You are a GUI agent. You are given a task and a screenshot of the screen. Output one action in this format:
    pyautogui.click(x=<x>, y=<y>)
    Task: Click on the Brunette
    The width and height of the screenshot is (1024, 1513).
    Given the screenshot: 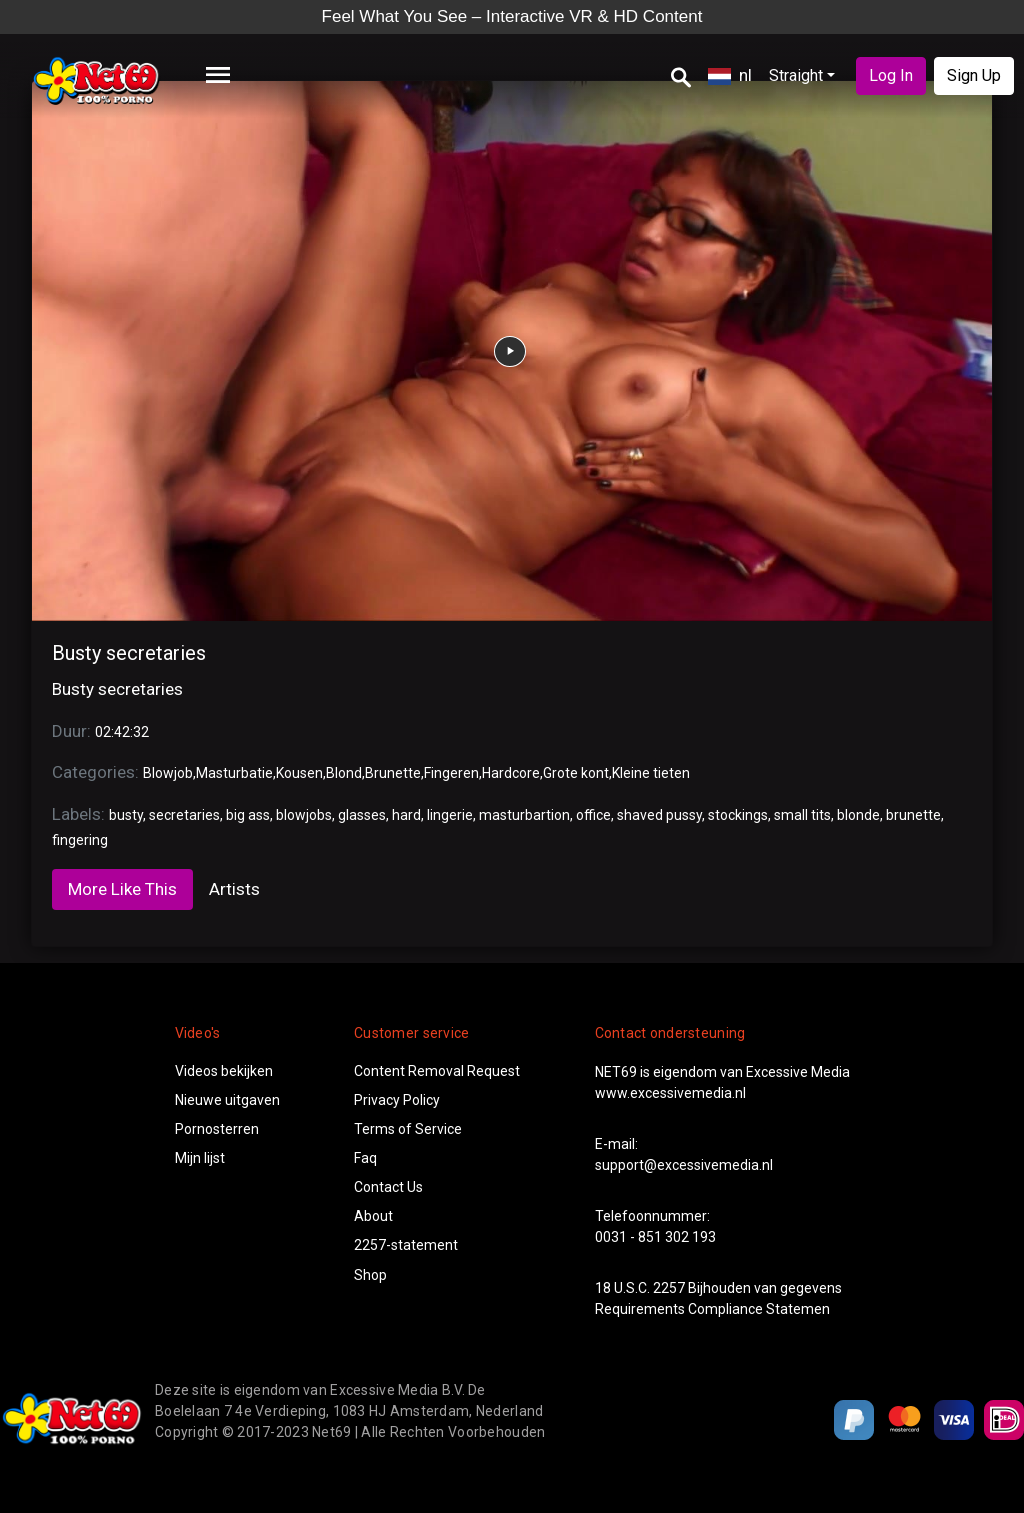 What is the action you would take?
    pyautogui.click(x=393, y=773)
    